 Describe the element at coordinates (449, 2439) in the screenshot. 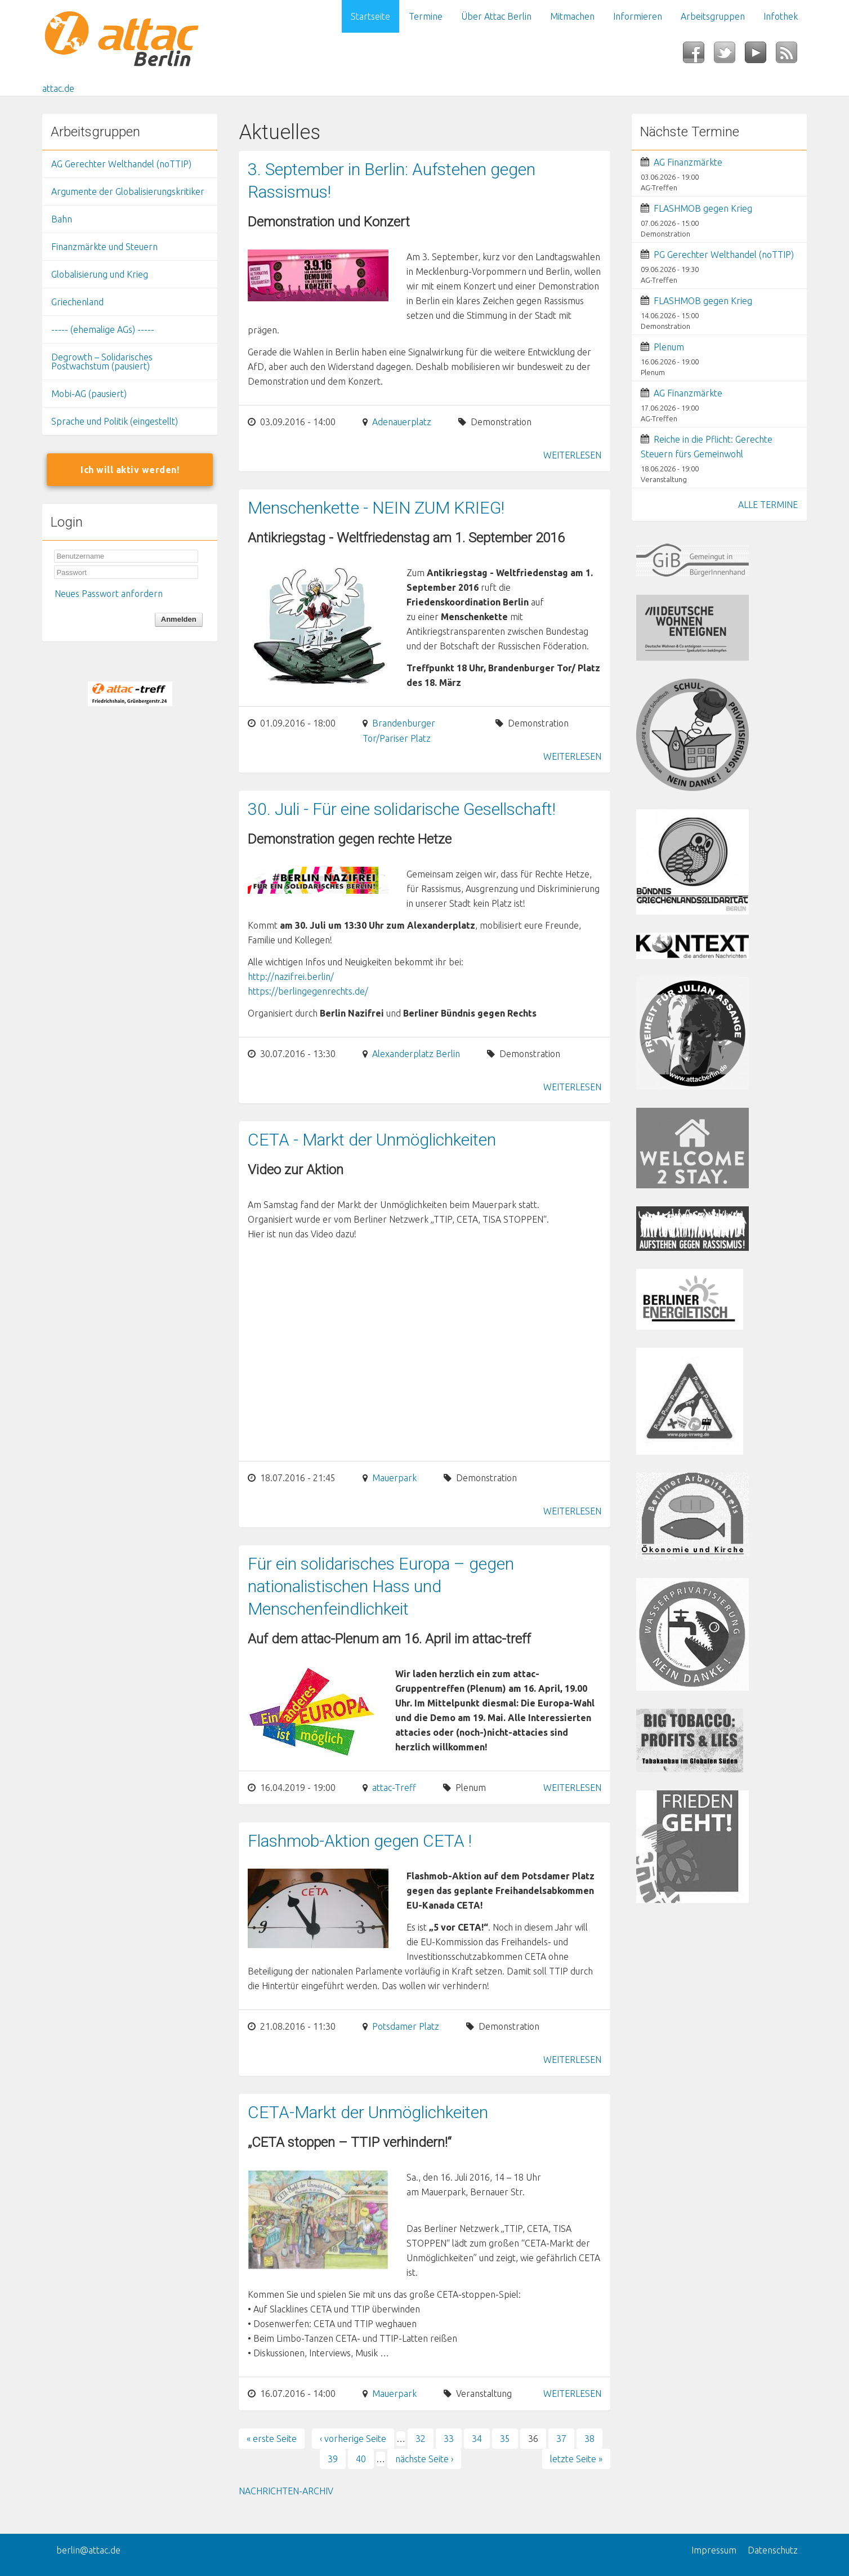

I see `33` at that location.